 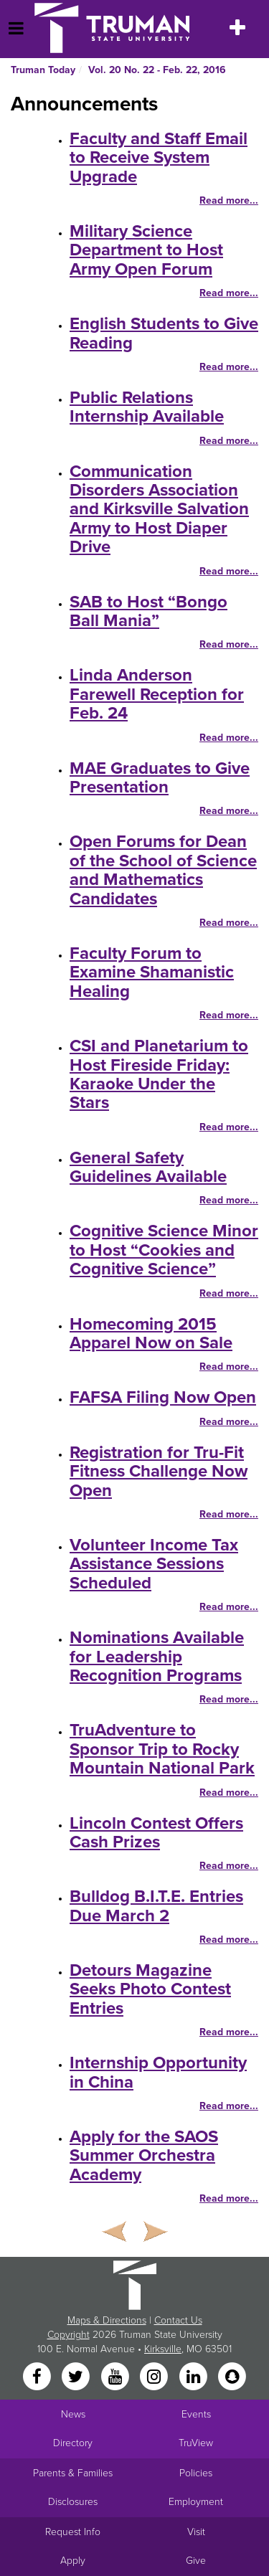 What do you see at coordinates (158, 1471) in the screenshot?
I see `Registration for Tru-Fit Fitness Challenge Now Open` at bounding box center [158, 1471].